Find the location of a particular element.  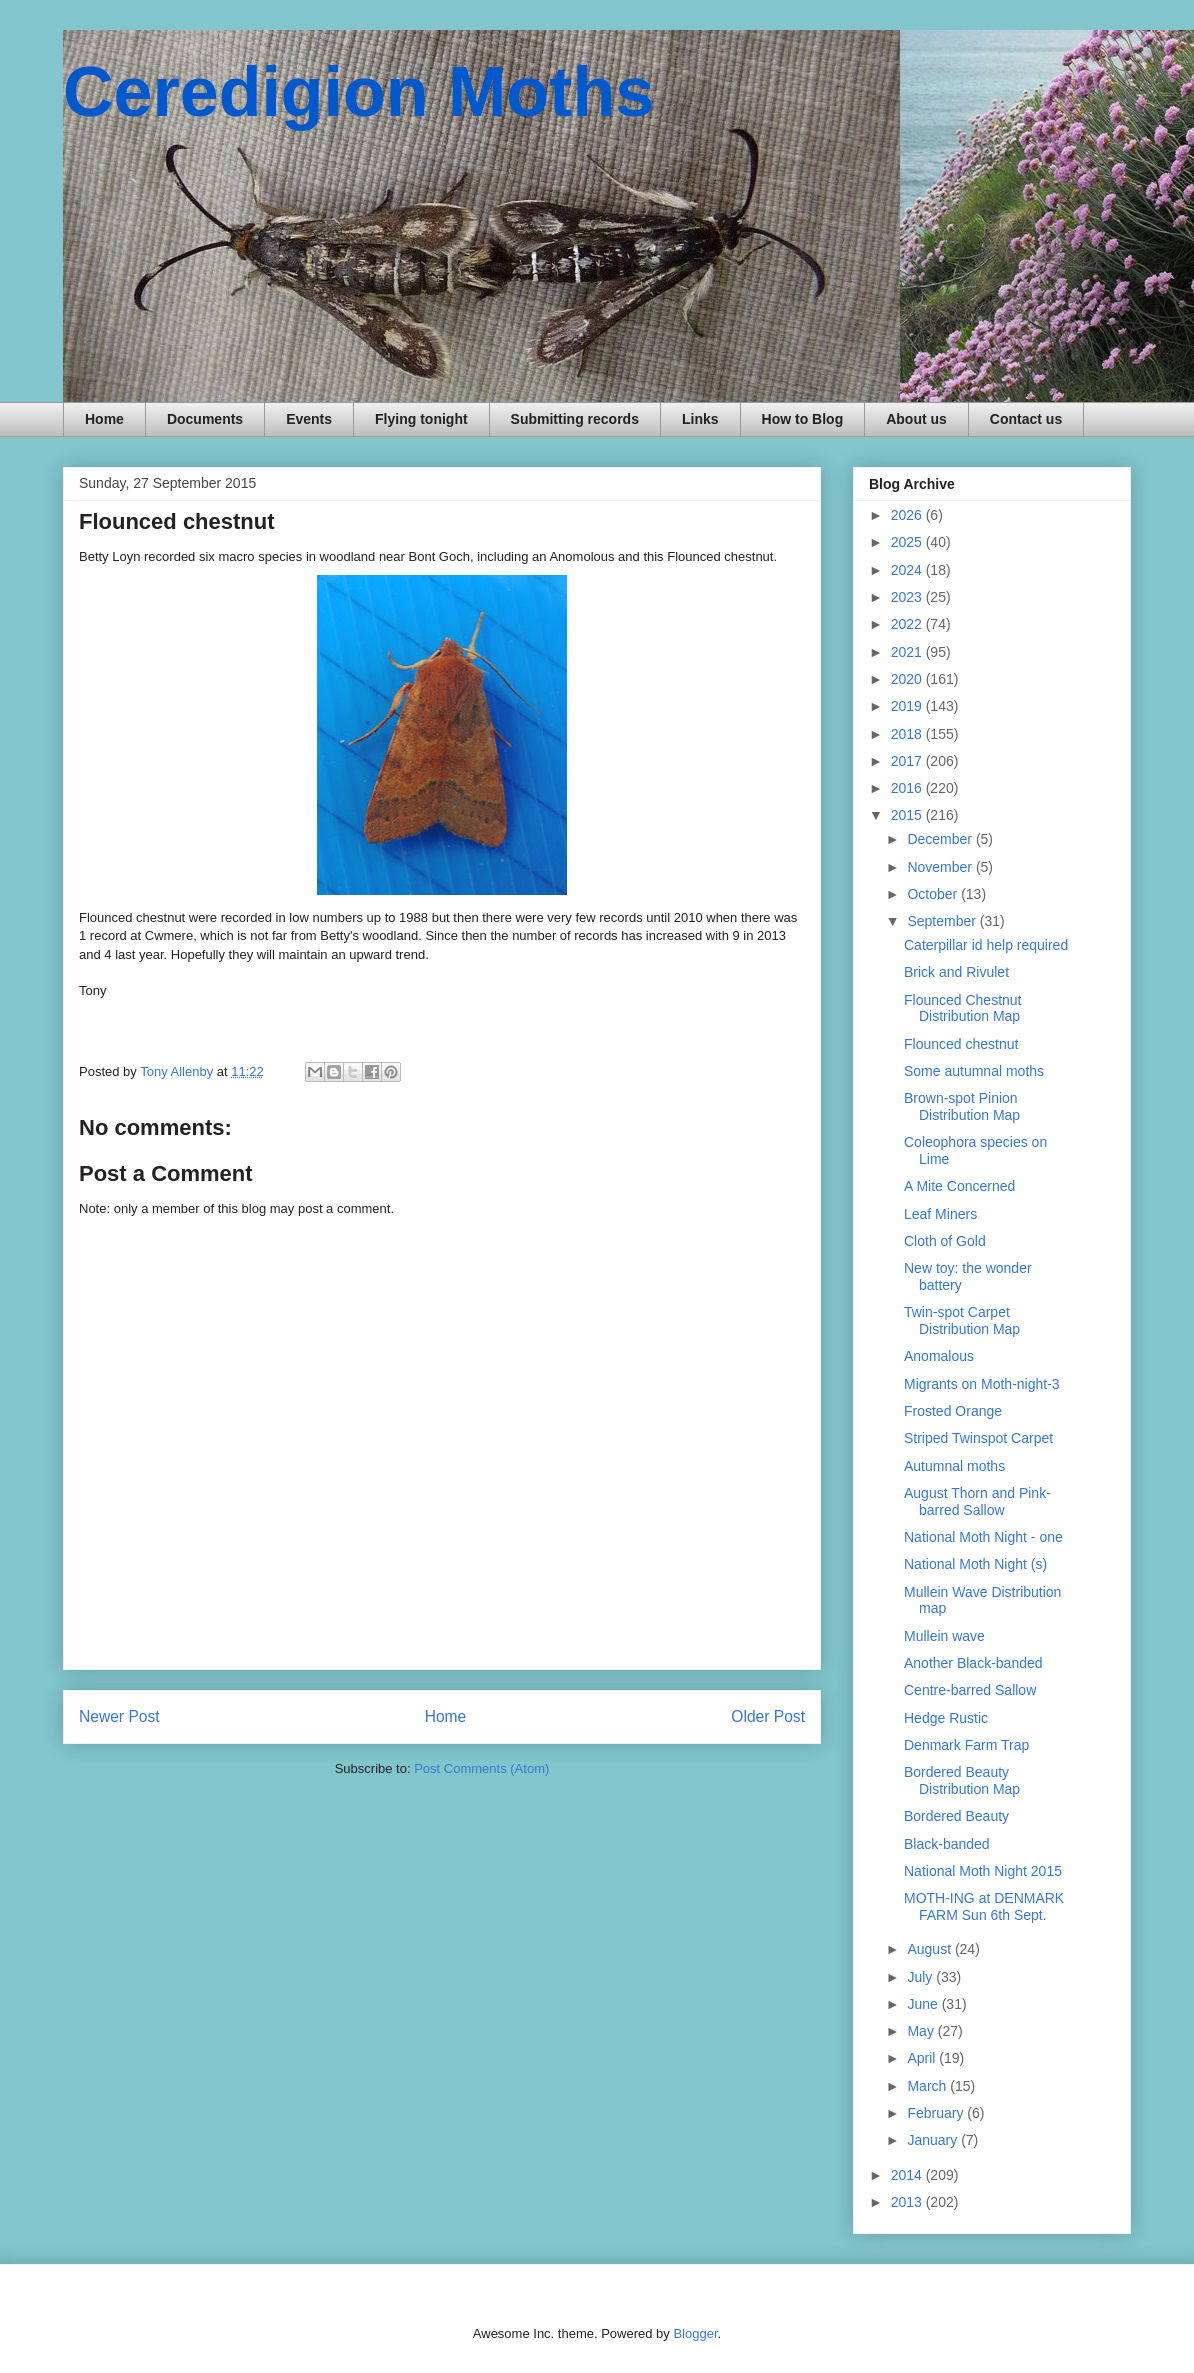

Migrants on Moth-night-3 is located at coordinates (982, 1384).